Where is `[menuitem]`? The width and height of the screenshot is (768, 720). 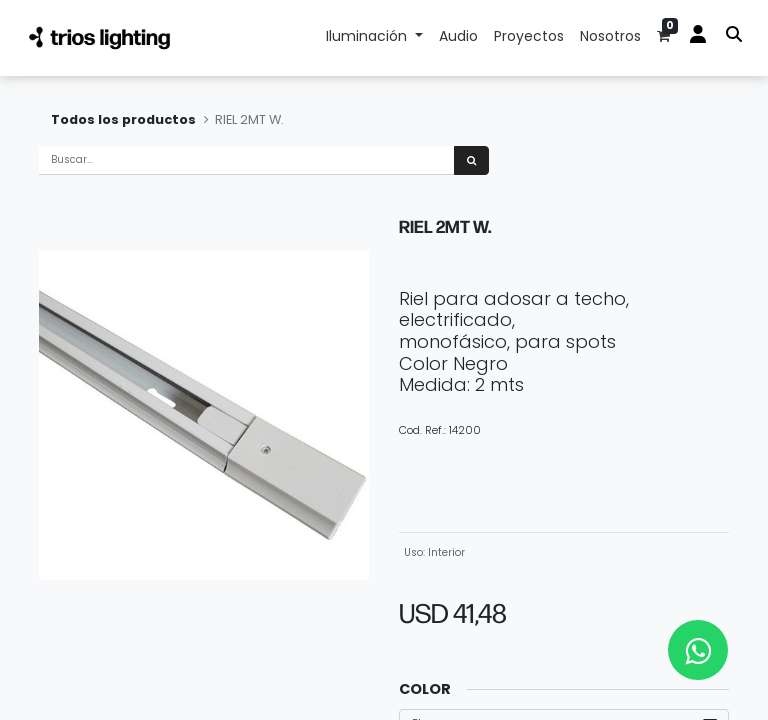 [menuitem] is located at coordinates (458, 38).